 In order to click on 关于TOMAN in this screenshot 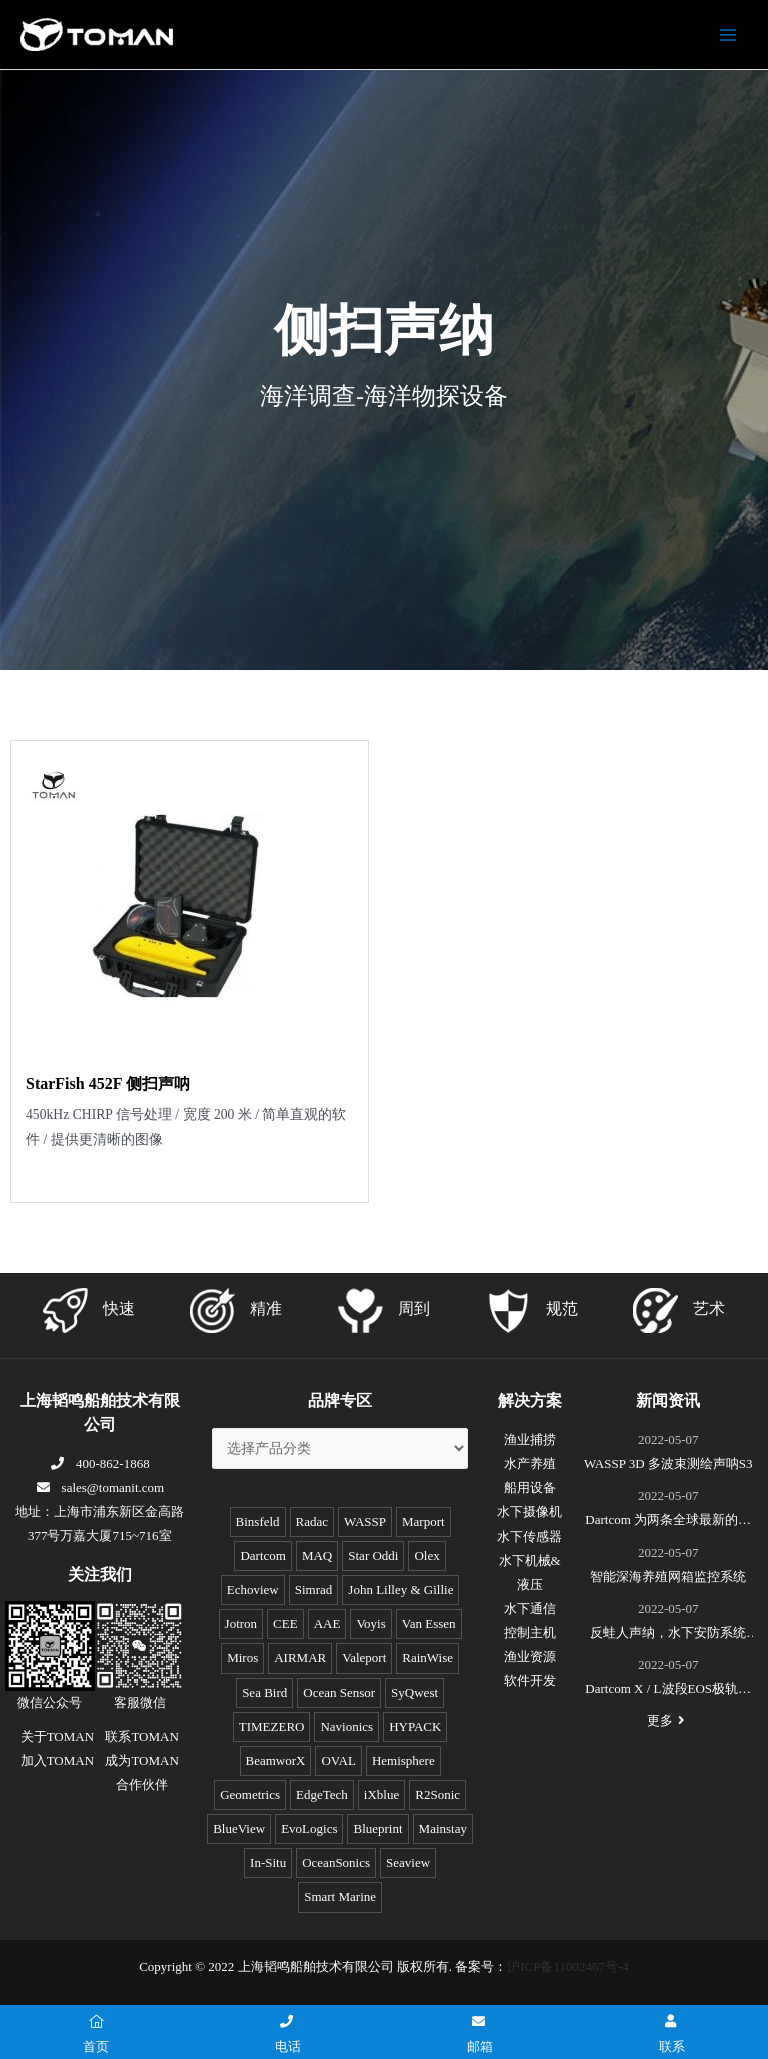, I will do `click(57, 1736)`.